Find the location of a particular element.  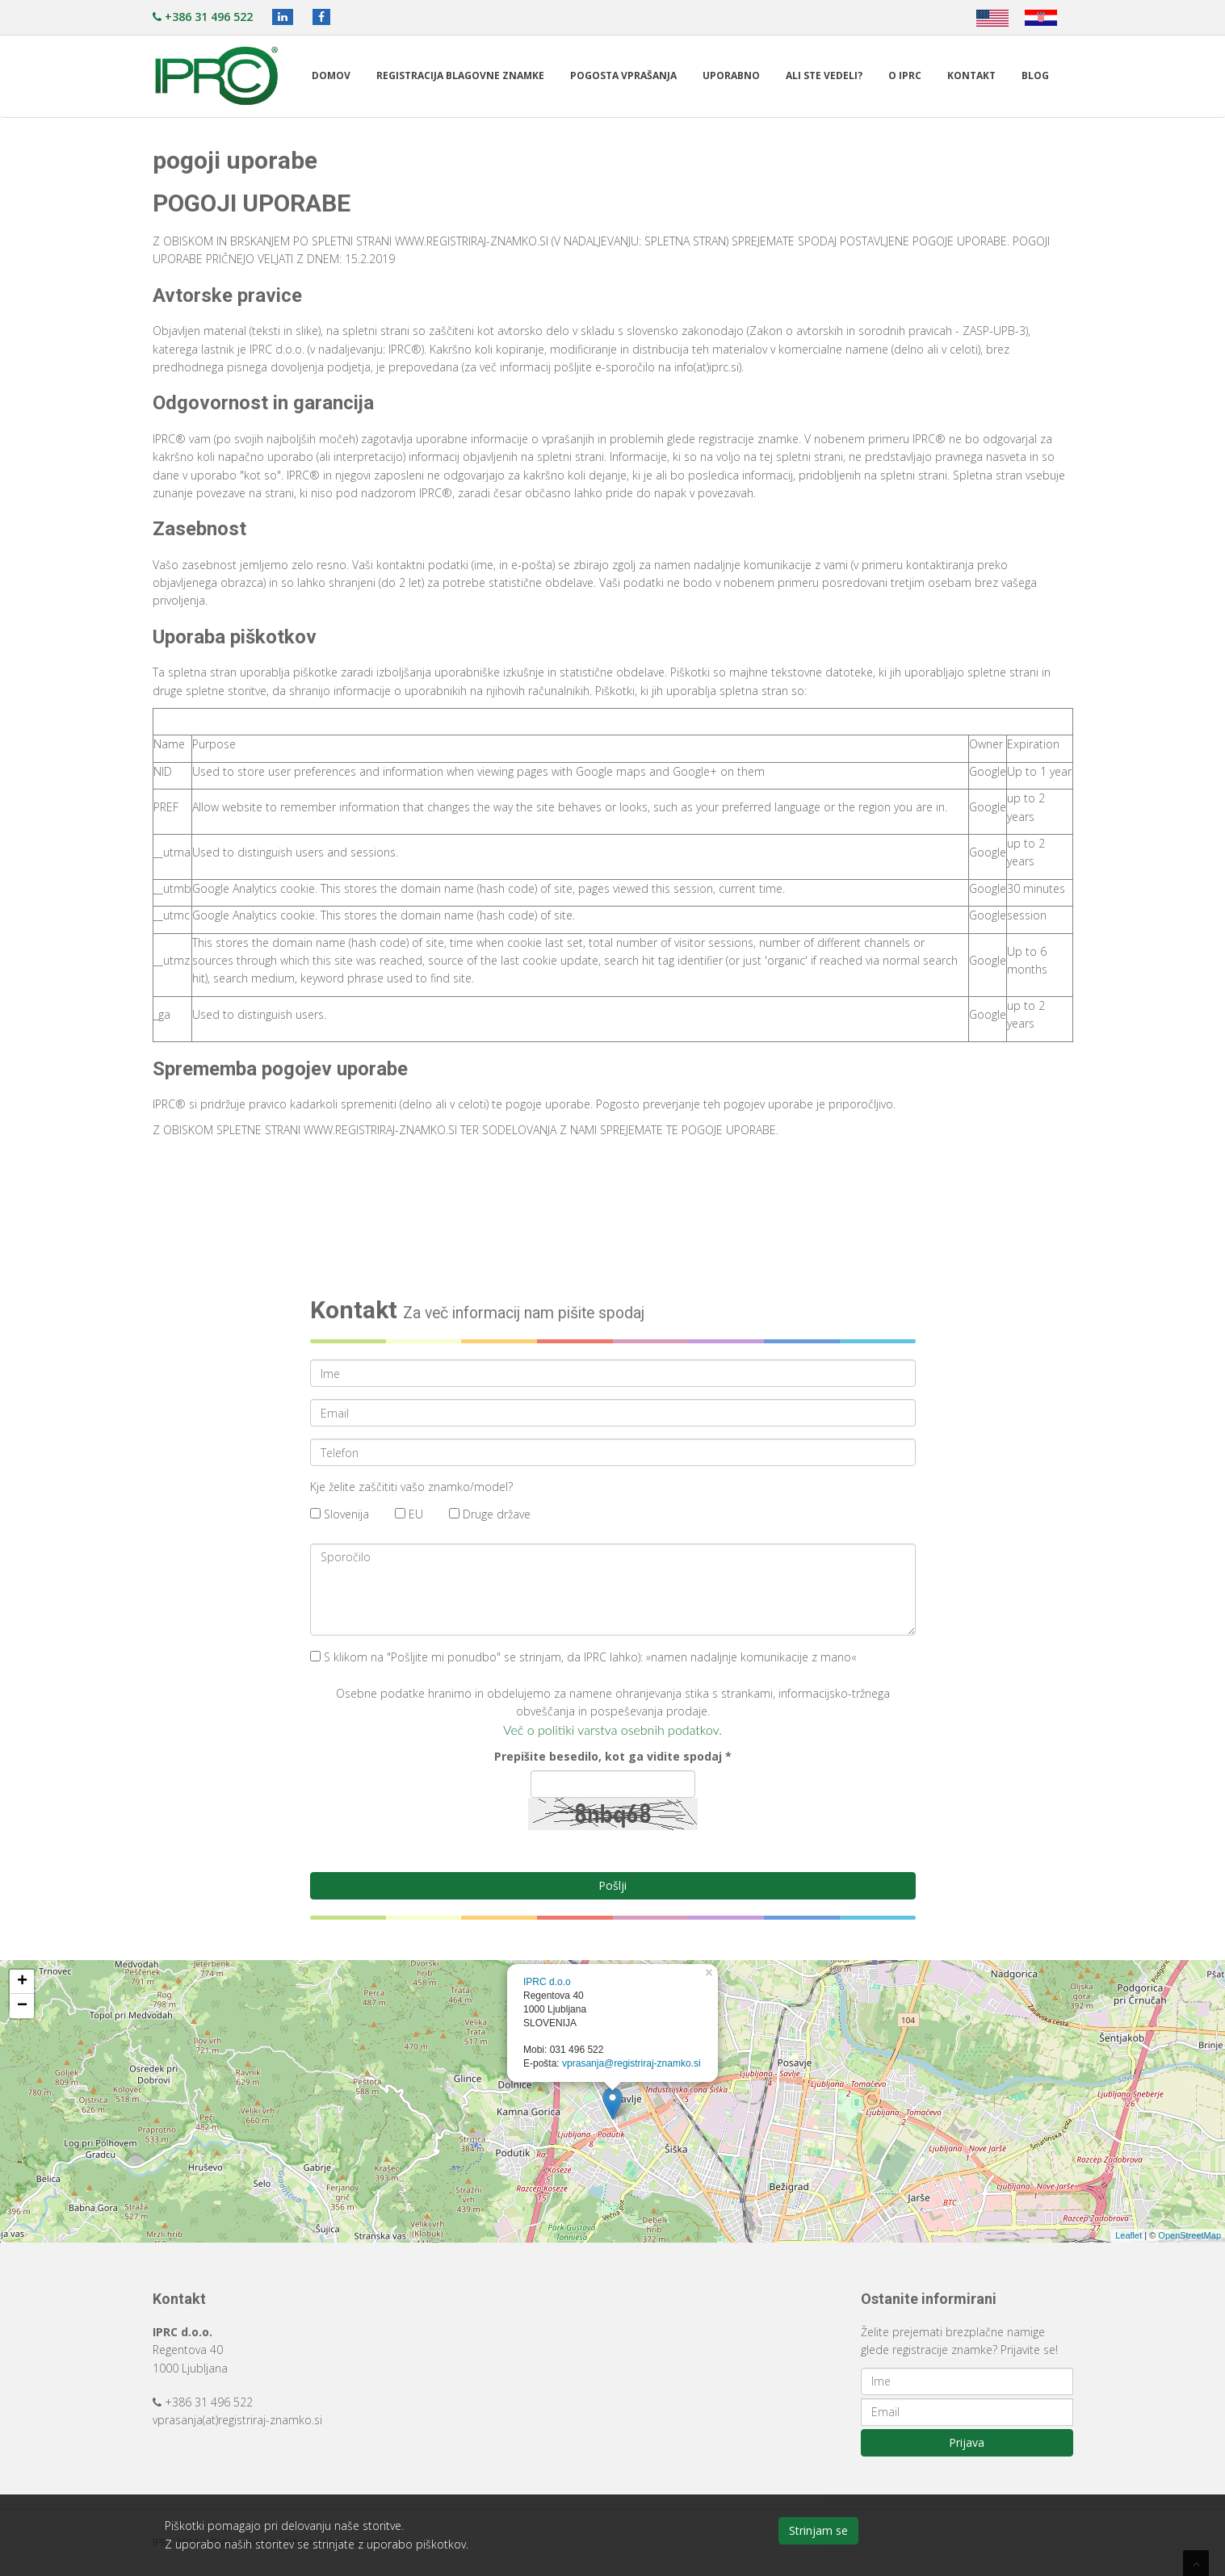

IPRC d.o.o is located at coordinates (547, 1981).